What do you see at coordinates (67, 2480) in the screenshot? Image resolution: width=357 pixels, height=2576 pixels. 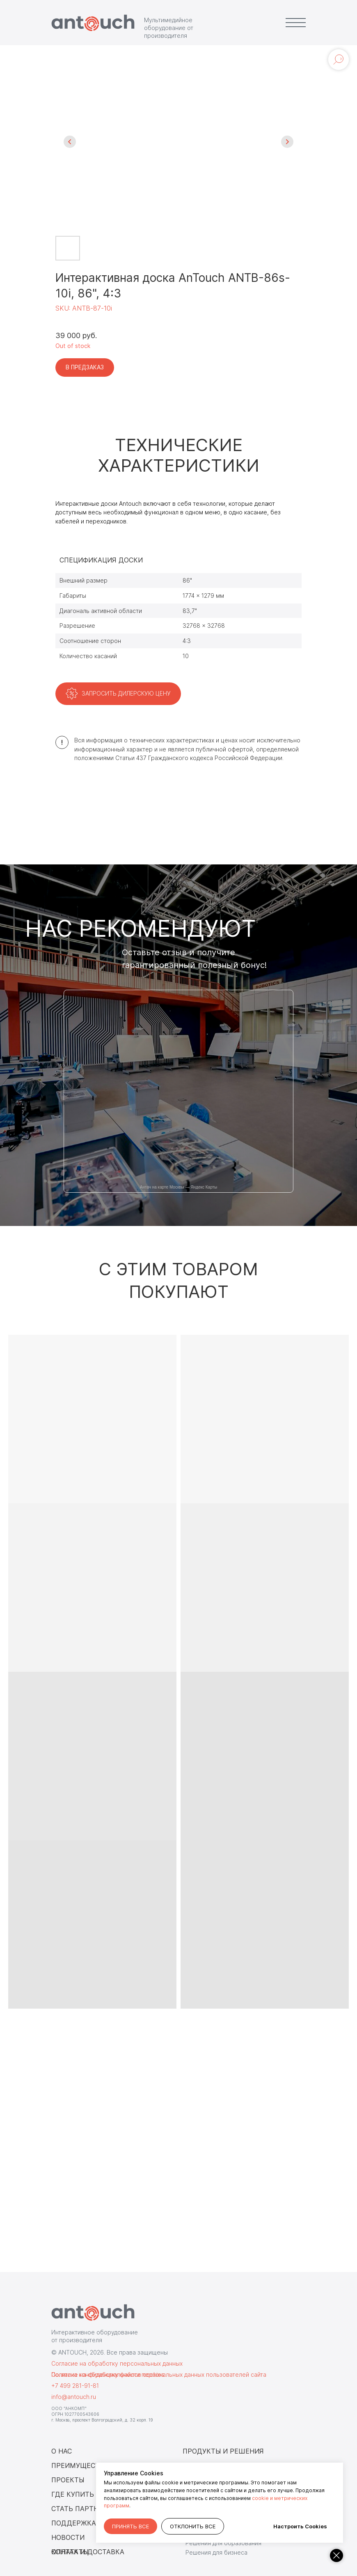 I see `ПРОЕКТЫ` at bounding box center [67, 2480].